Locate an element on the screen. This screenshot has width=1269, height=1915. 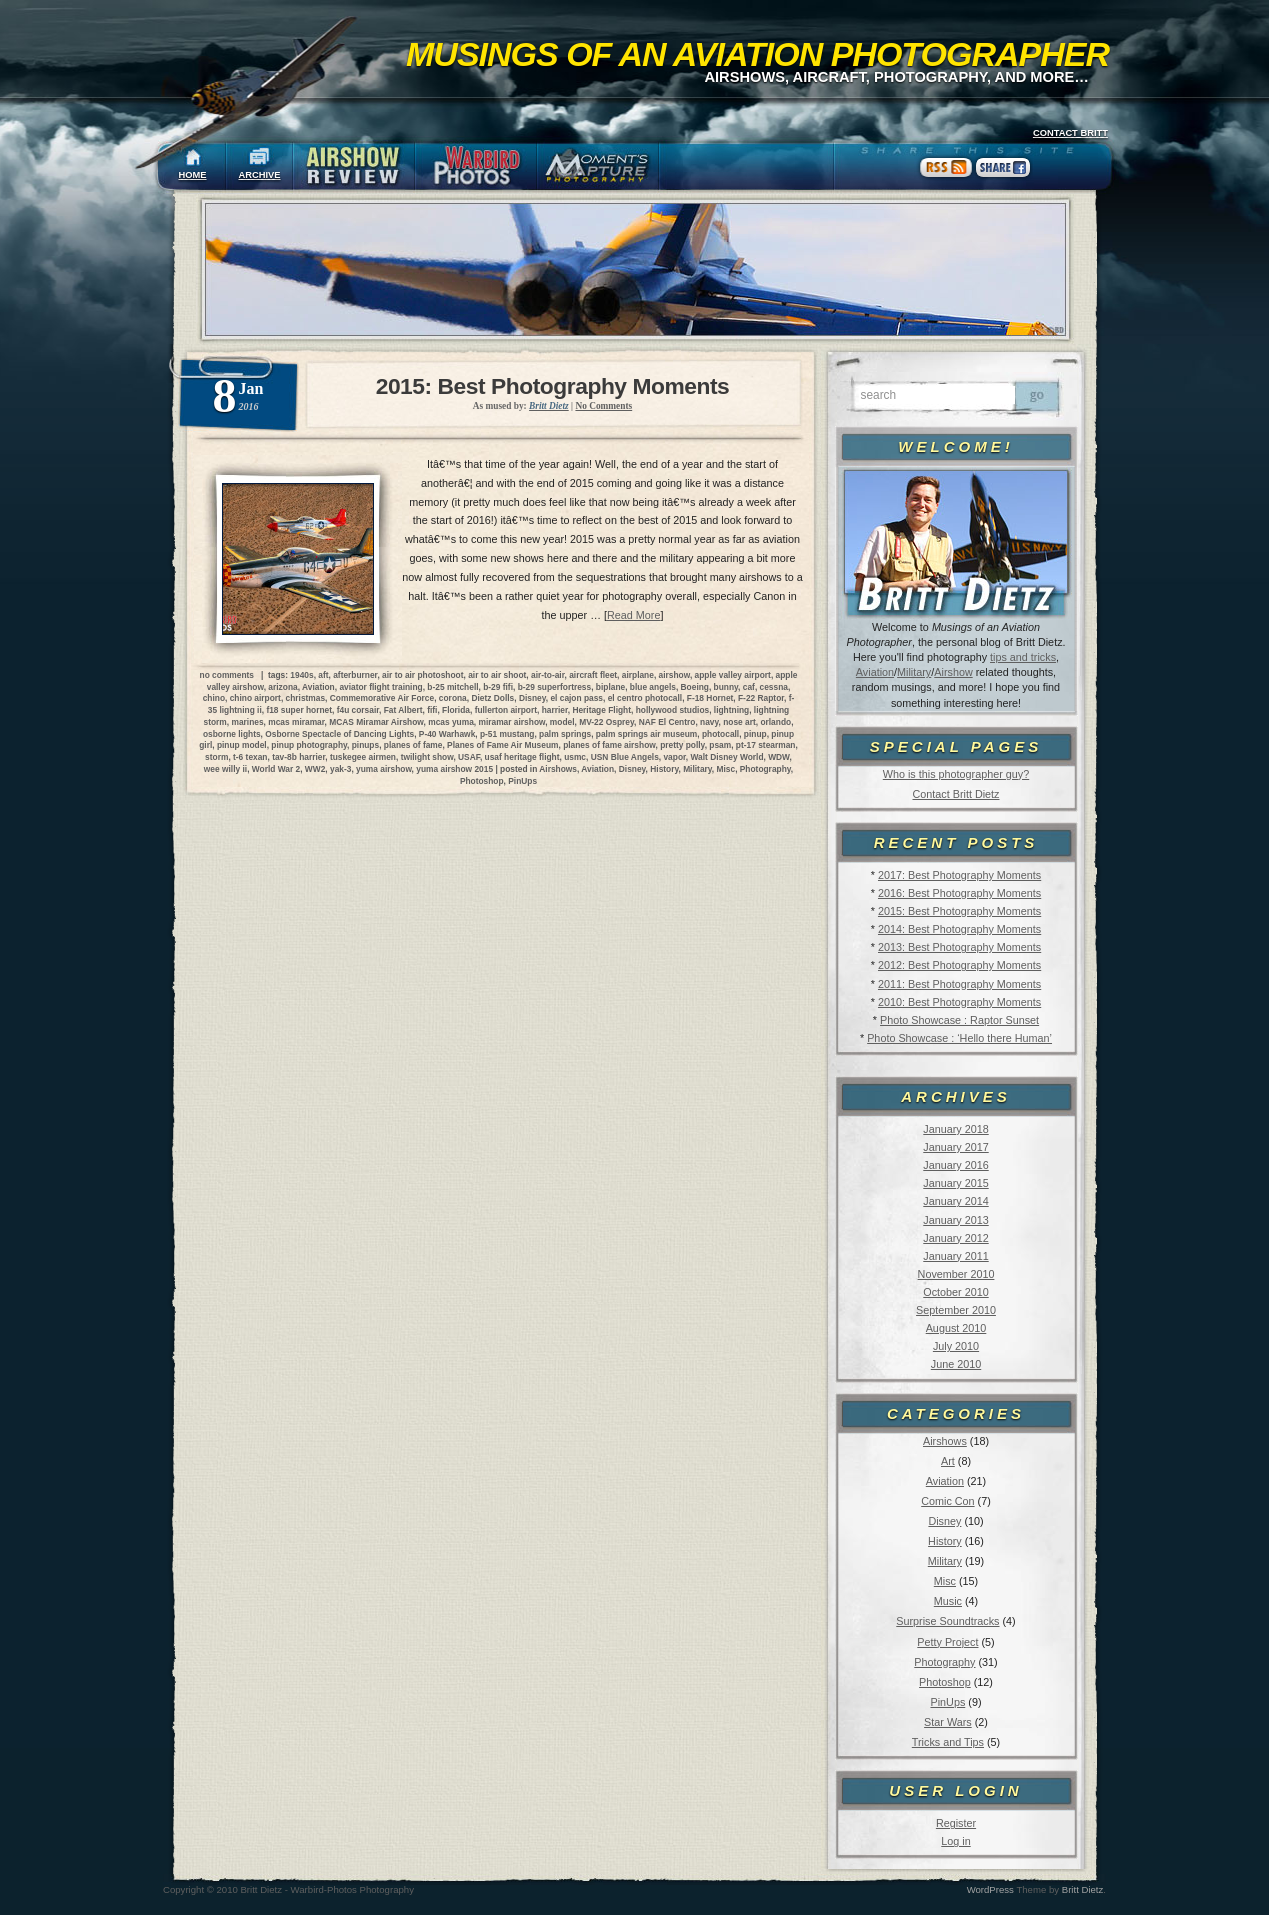
October 2010 is located at coordinates (955, 1292).